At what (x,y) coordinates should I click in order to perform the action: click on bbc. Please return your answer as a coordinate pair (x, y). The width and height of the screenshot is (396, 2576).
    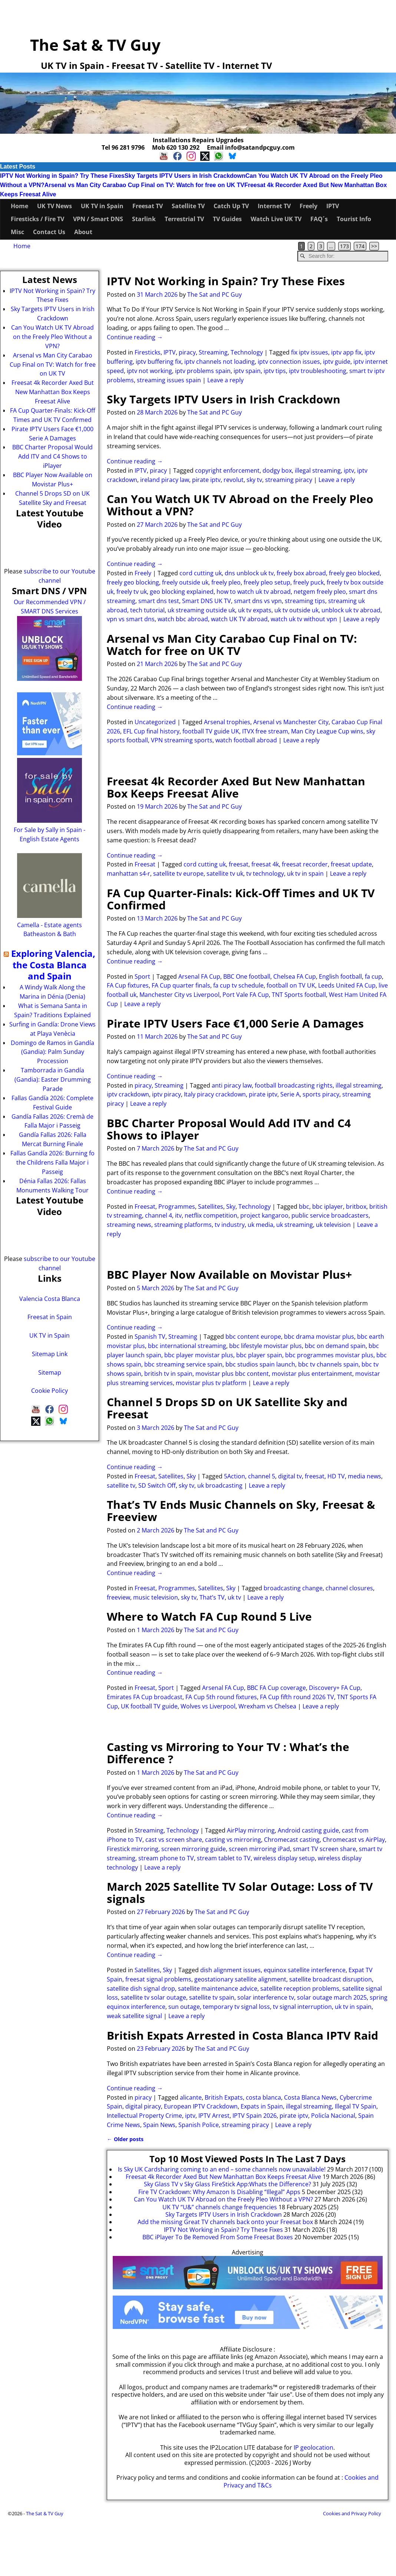
    Looking at the image, I should click on (304, 1206).